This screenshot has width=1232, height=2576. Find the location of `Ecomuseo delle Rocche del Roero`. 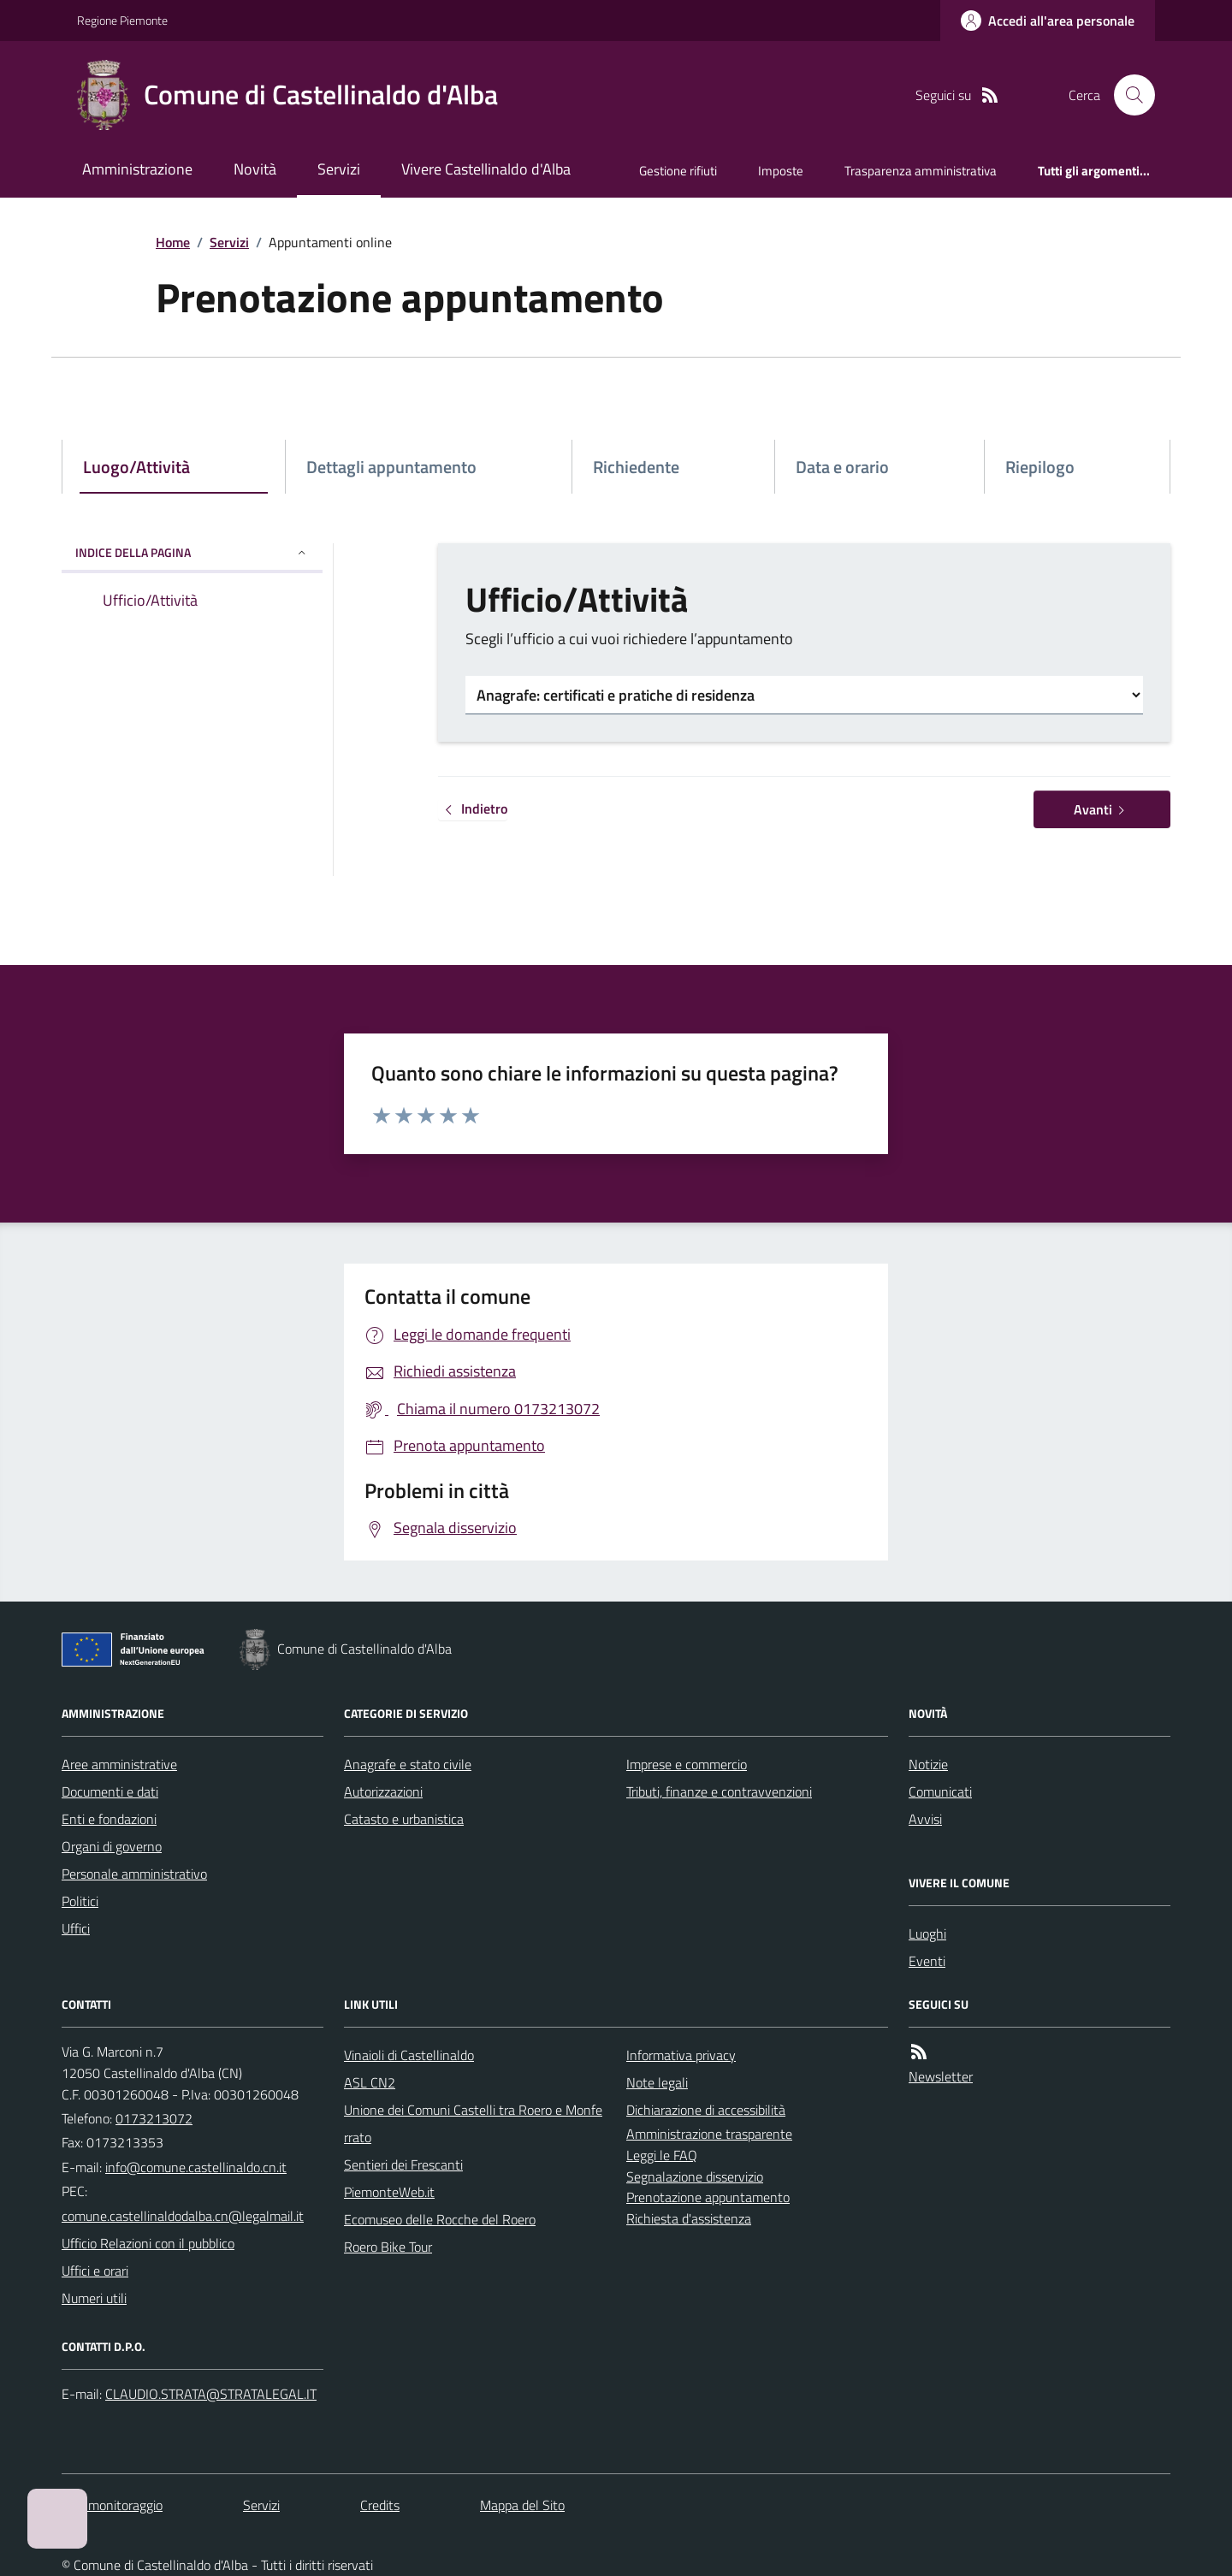

Ecomuseo delle Rocche del Roero is located at coordinates (440, 2219).